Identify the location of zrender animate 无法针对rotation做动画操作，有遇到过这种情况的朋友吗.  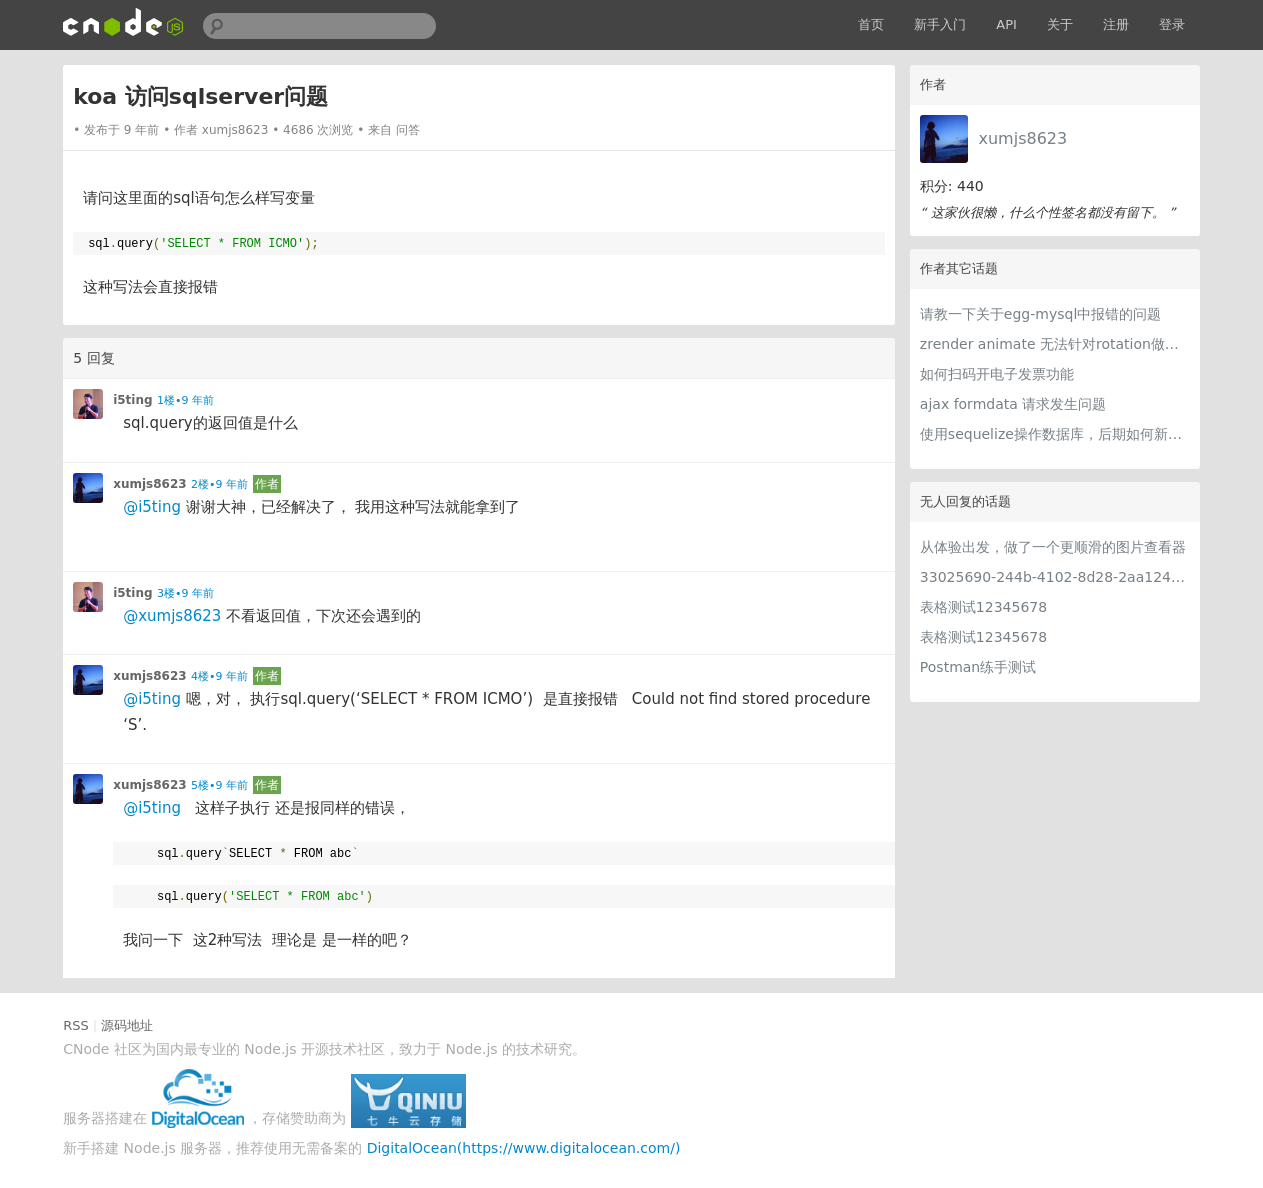
(1055, 344).